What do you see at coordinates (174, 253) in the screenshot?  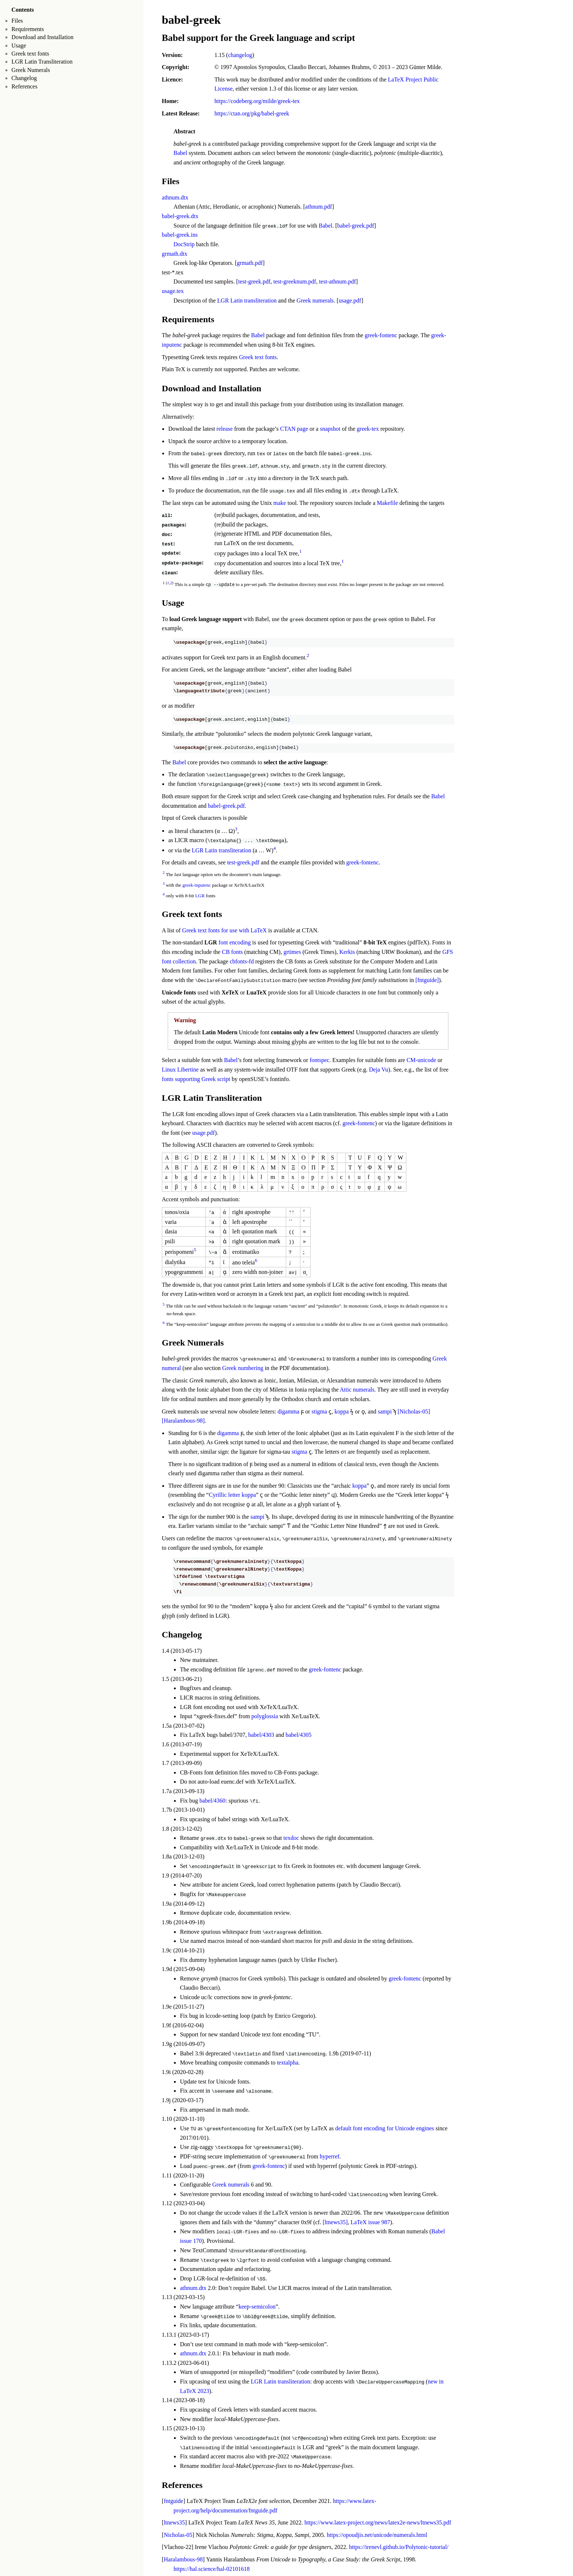 I see `grmath.dtx` at bounding box center [174, 253].